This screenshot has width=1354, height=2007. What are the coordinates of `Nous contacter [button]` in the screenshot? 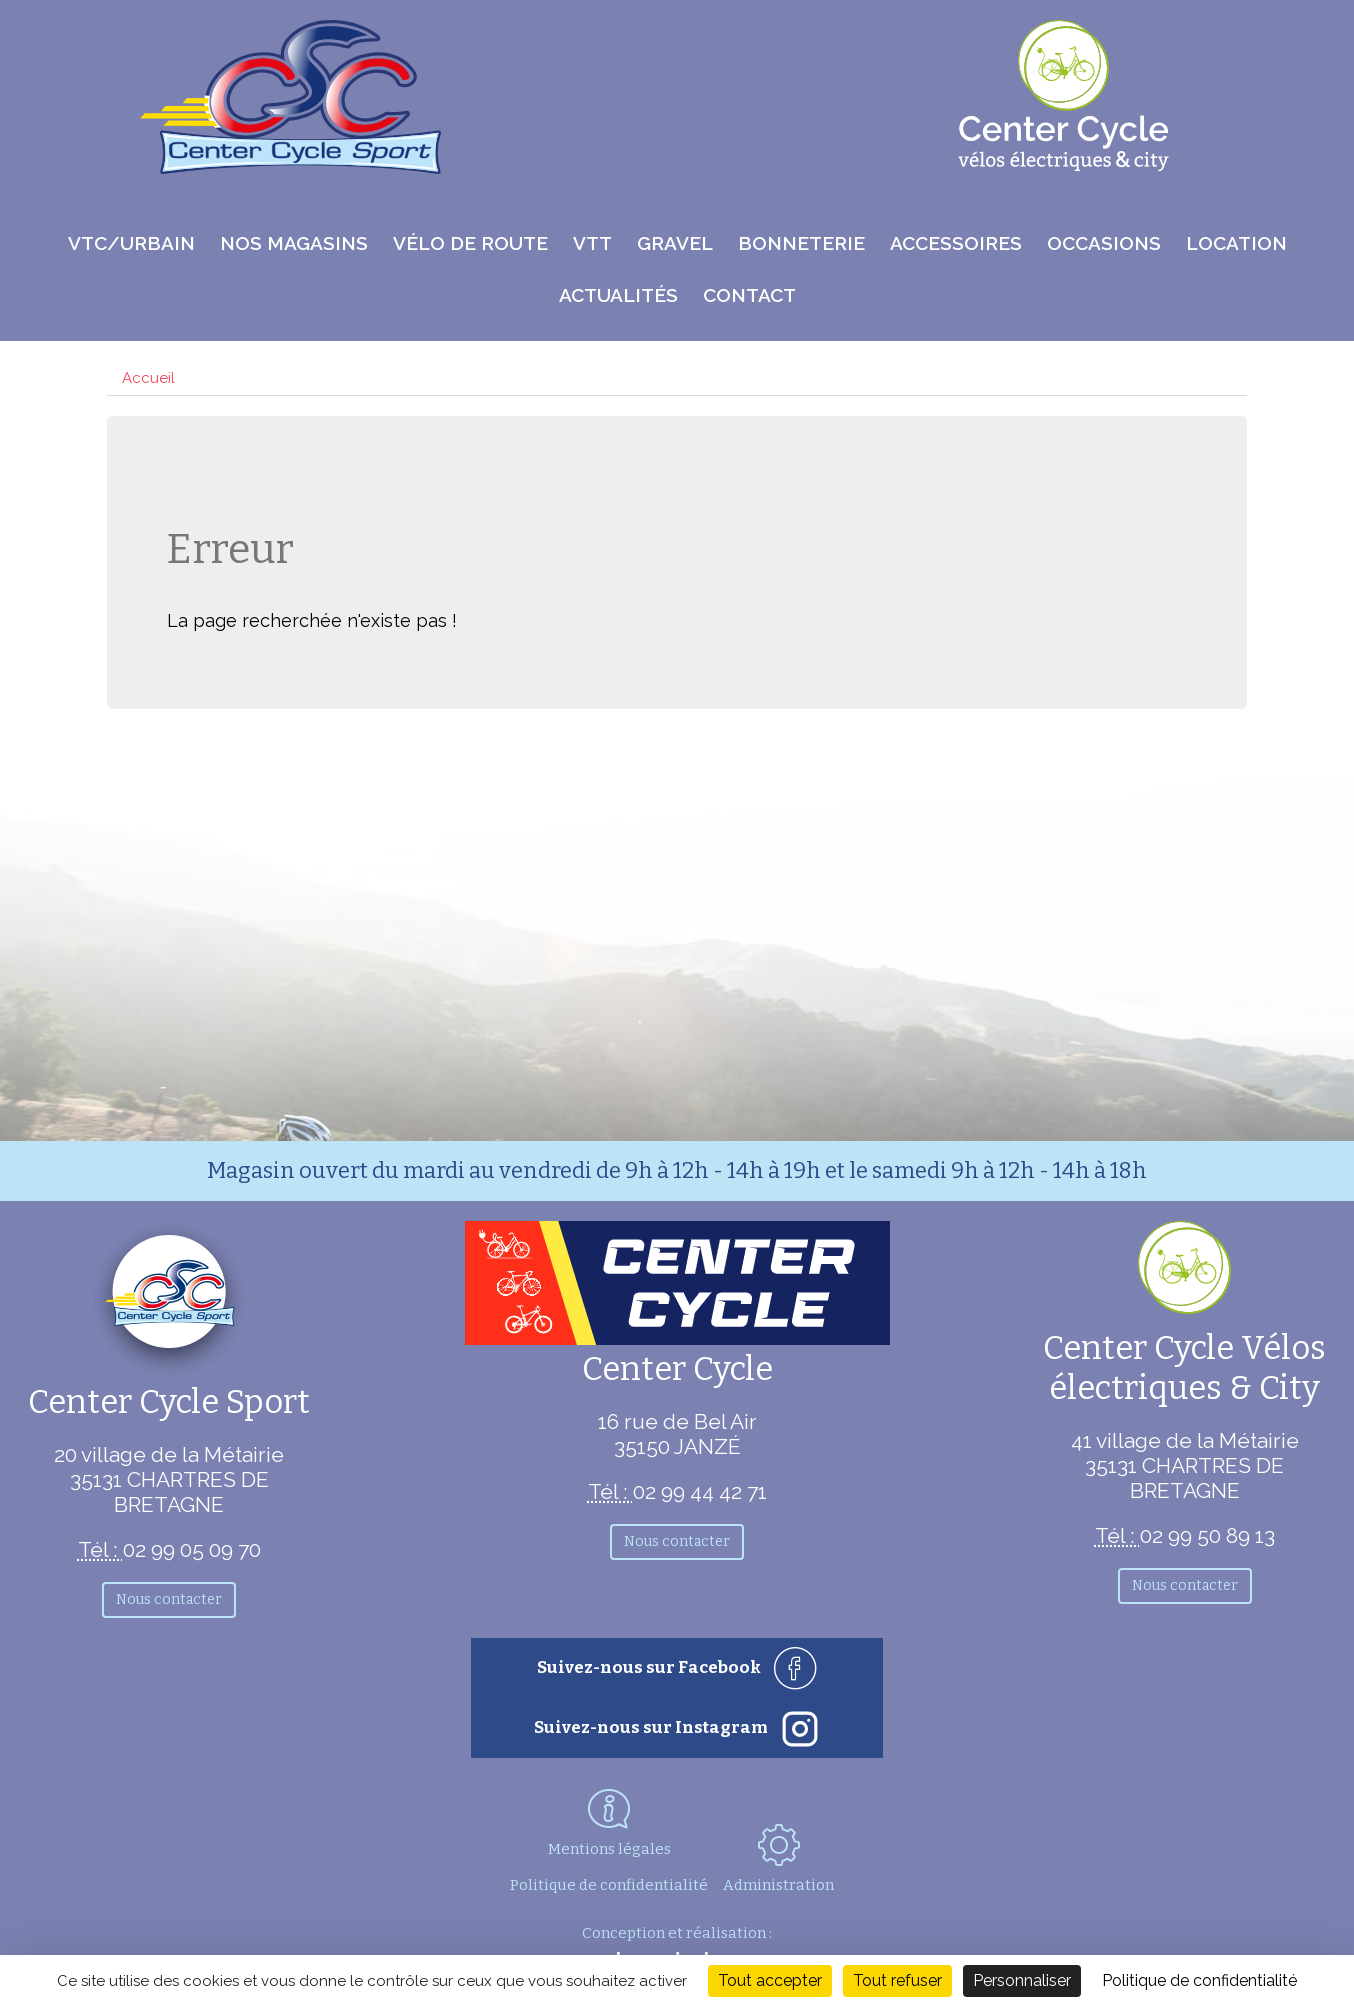 It's located at (169, 1599).